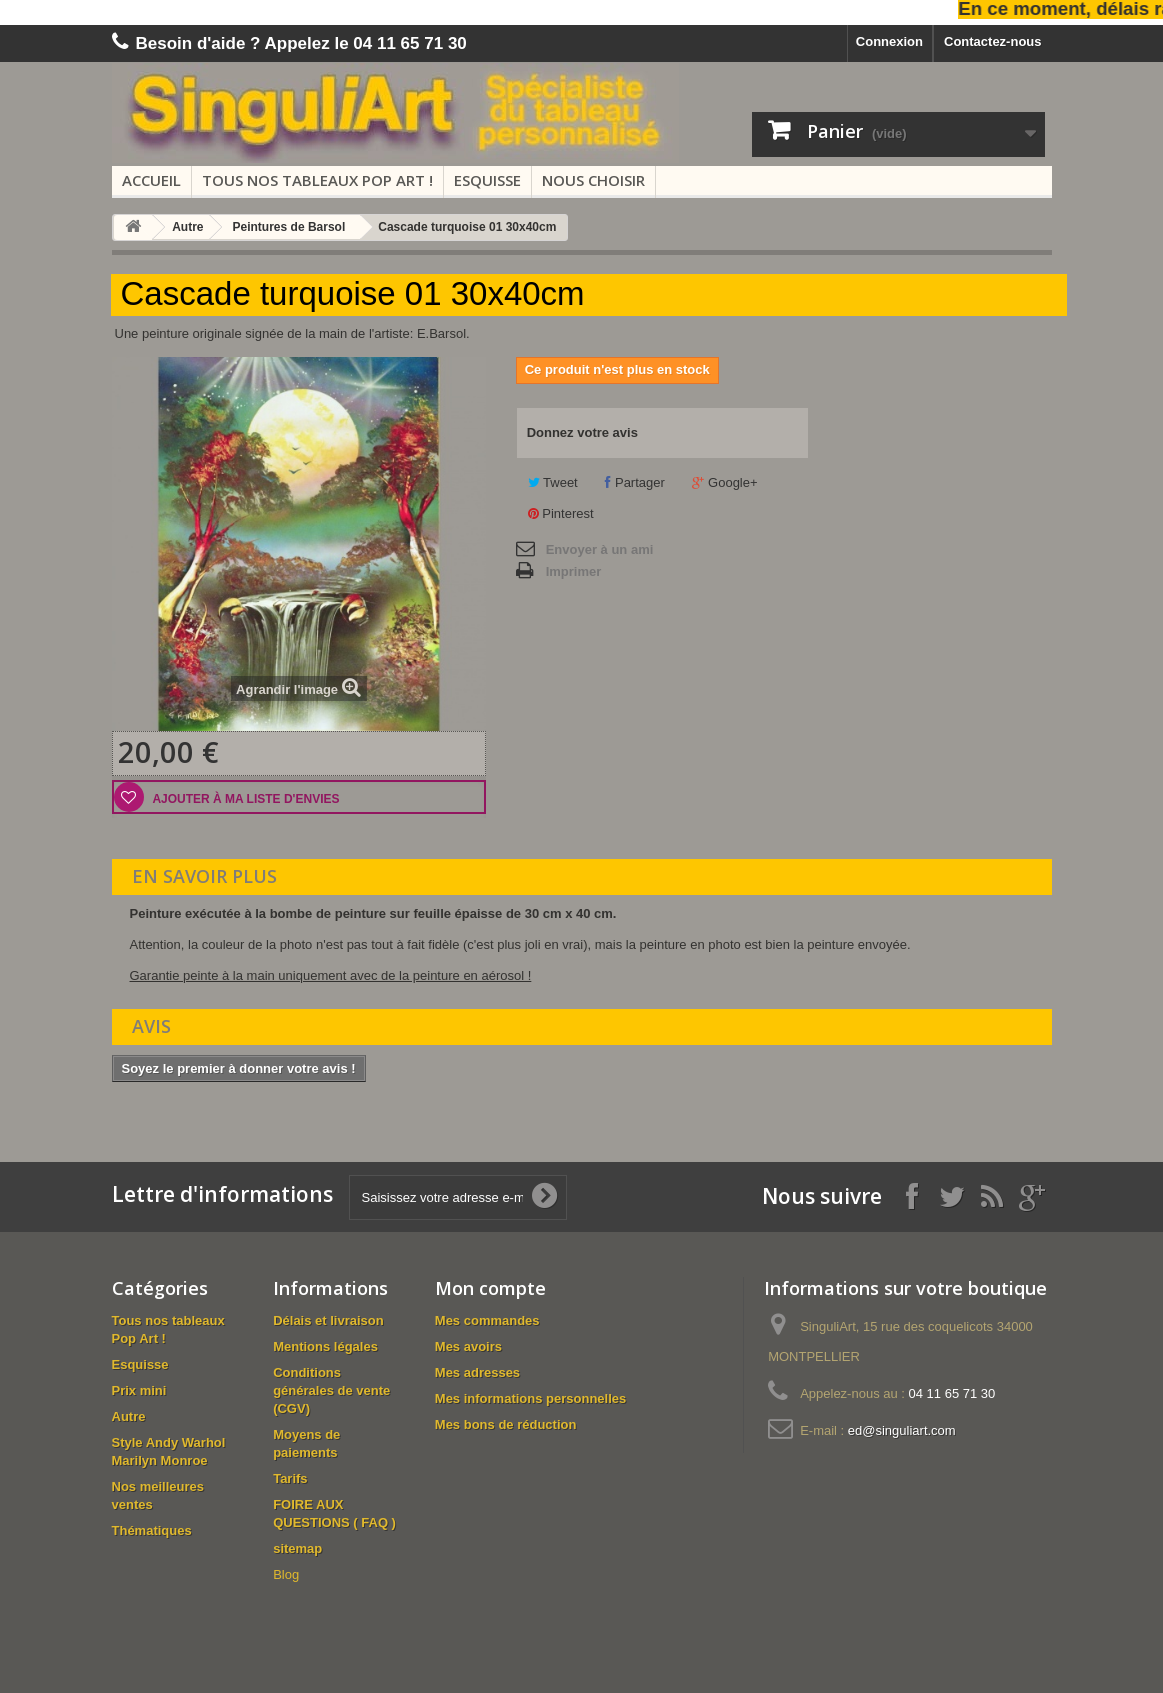 This screenshot has height=1693, width=1163. What do you see at coordinates (187, 227) in the screenshot?
I see `Autre` at bounding box center [187, 227].